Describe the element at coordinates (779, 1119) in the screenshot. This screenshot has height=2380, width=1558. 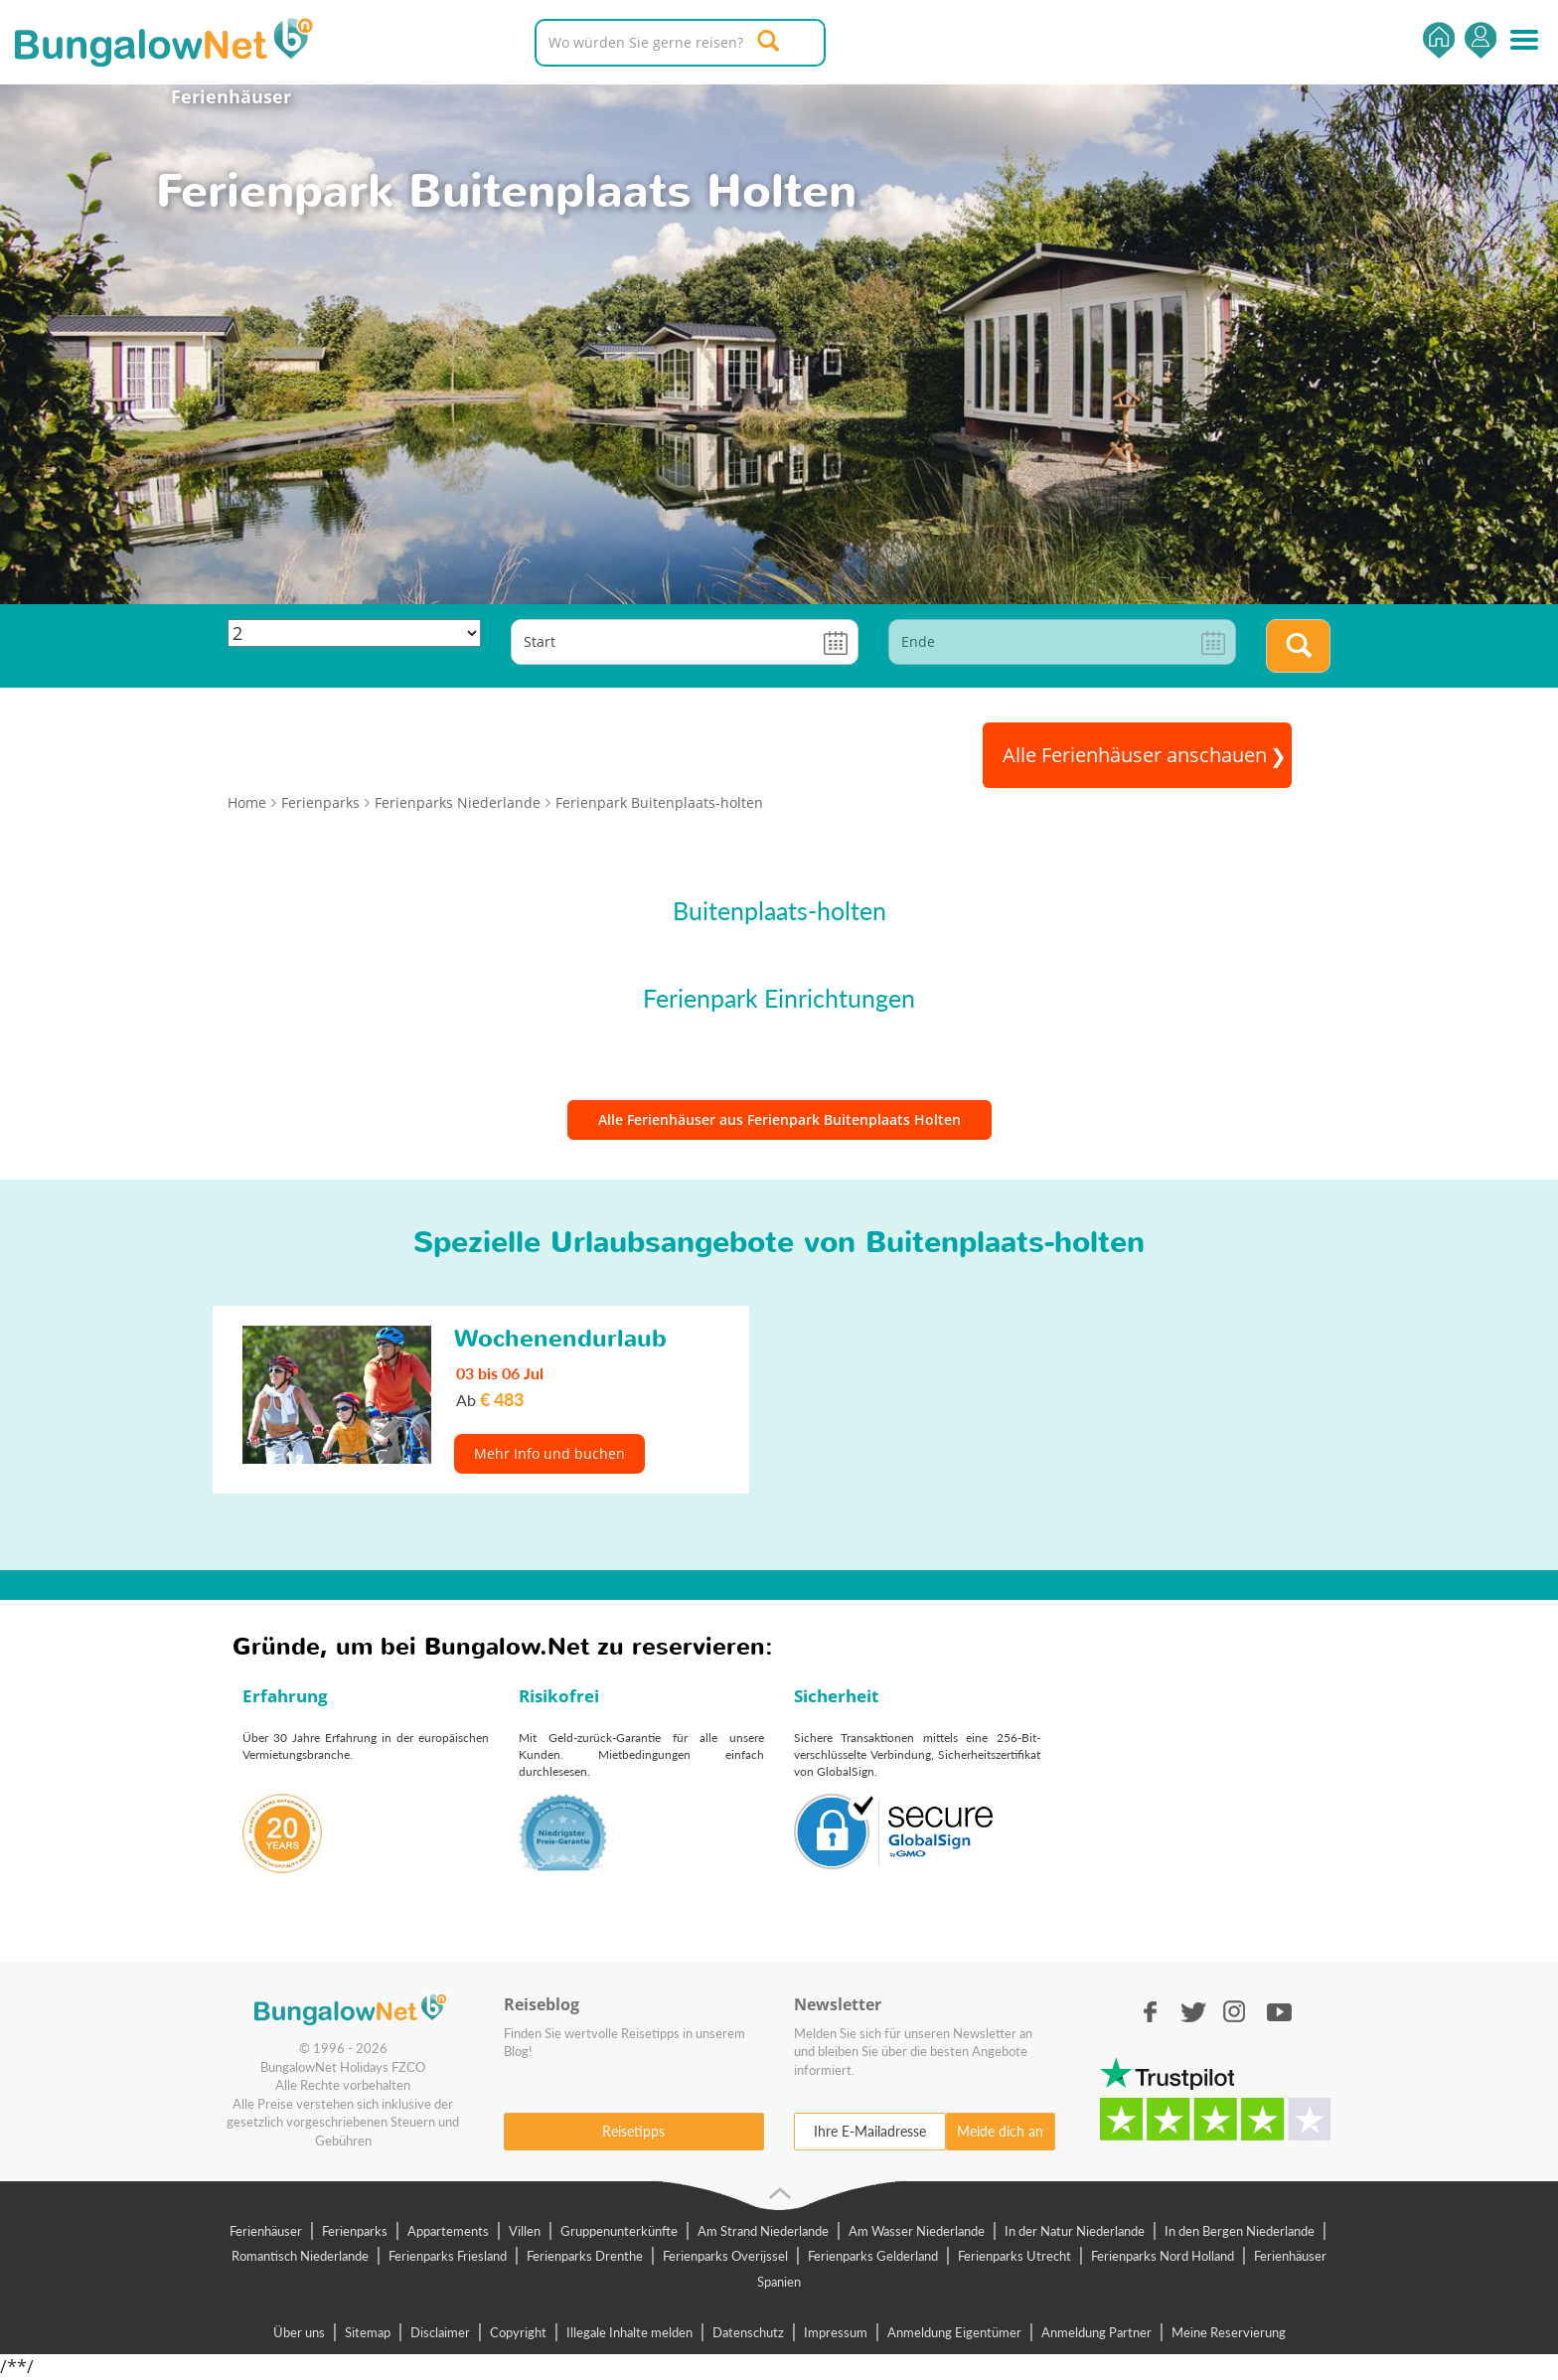
I see `Alle Ferienhäuser aus Ferienpark Buitenplaats Holten` at that location.